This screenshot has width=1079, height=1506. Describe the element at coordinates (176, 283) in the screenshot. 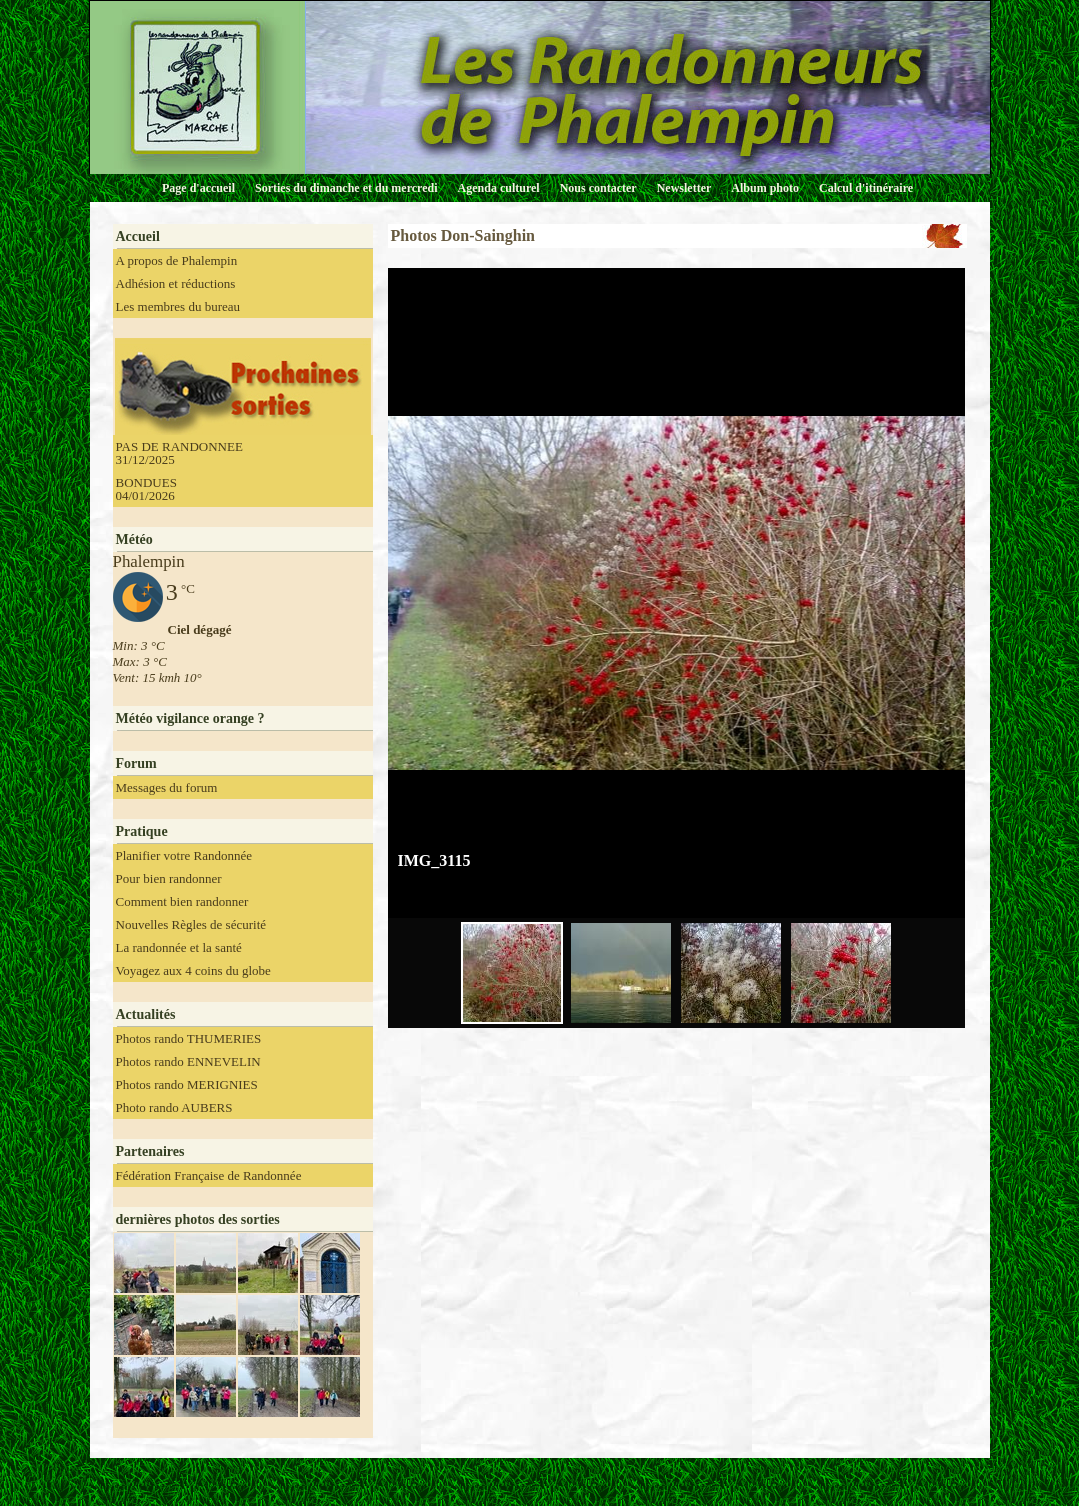

I see `Adhésion et réductions` at that location.